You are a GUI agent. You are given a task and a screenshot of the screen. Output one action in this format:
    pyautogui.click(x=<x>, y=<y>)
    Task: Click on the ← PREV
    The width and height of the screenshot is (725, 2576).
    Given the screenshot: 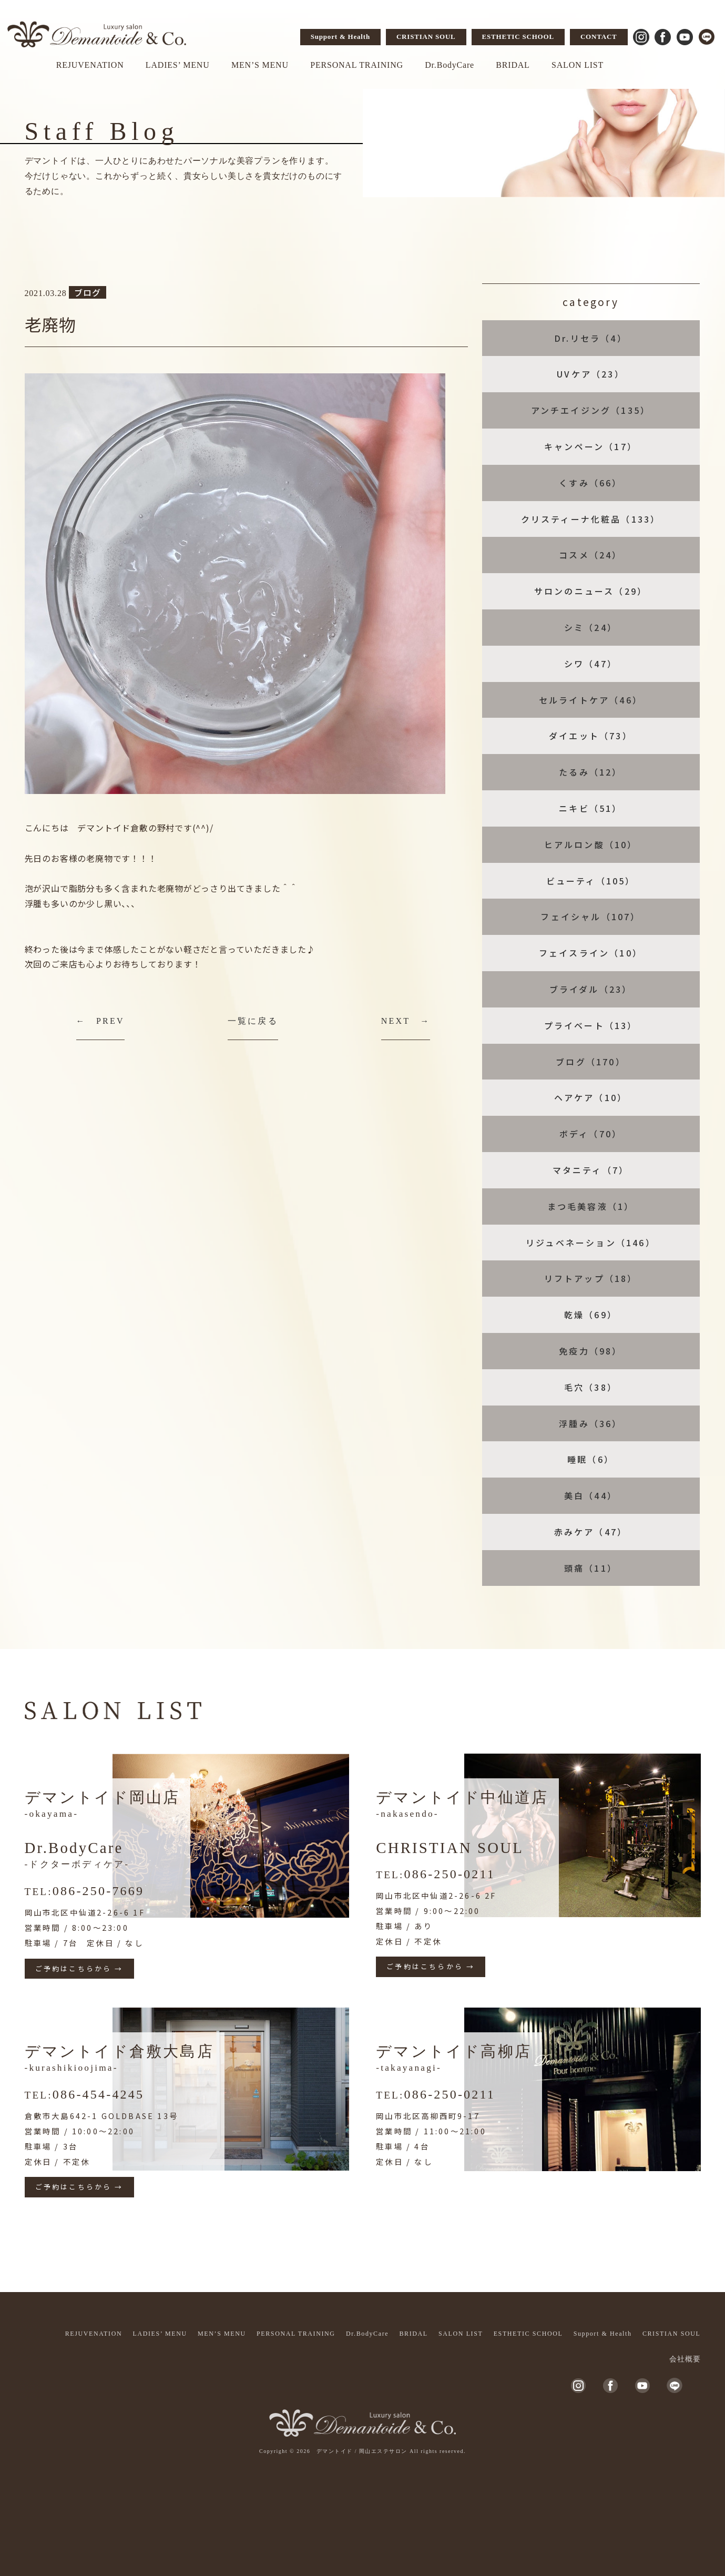 What is the action you would take?
    pyautogui.click(x=100, y=1020)
    